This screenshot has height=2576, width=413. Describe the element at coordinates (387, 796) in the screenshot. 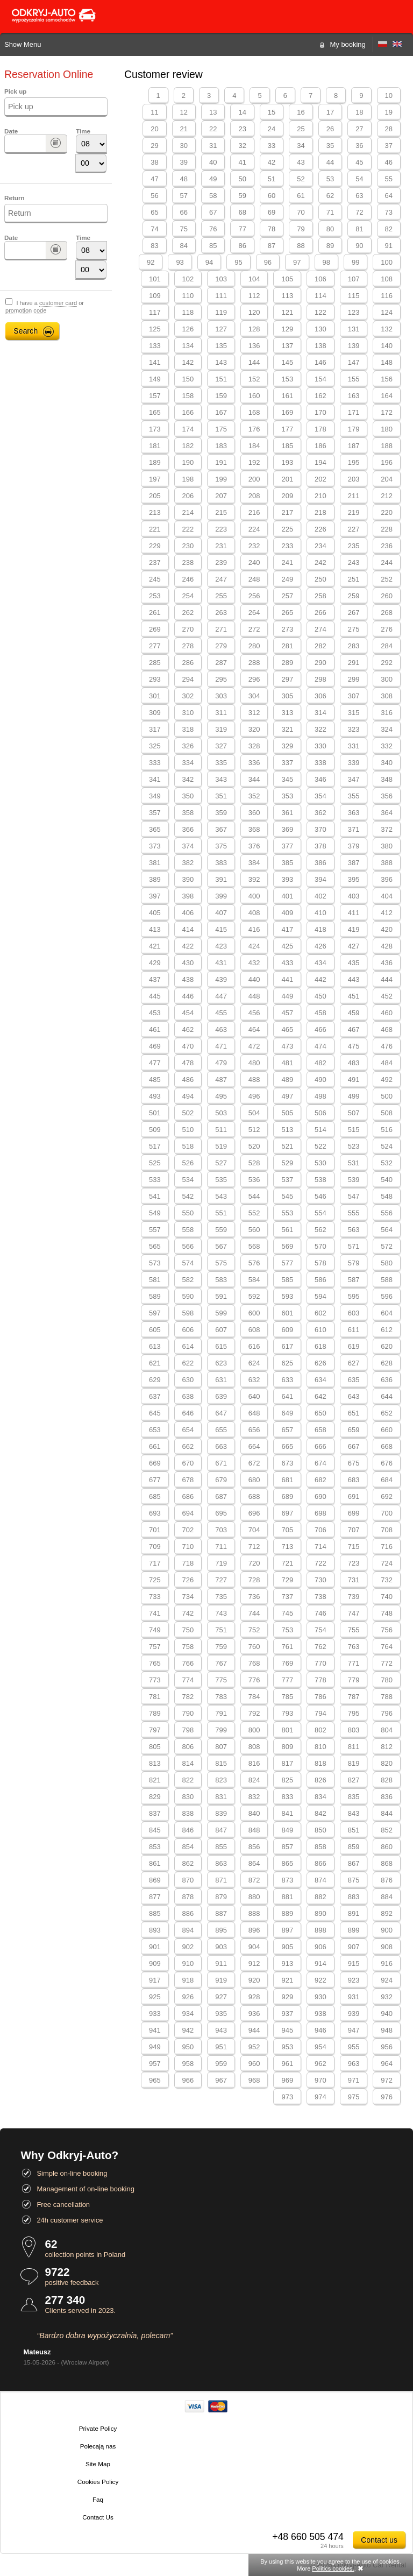

I see `356` at that location.